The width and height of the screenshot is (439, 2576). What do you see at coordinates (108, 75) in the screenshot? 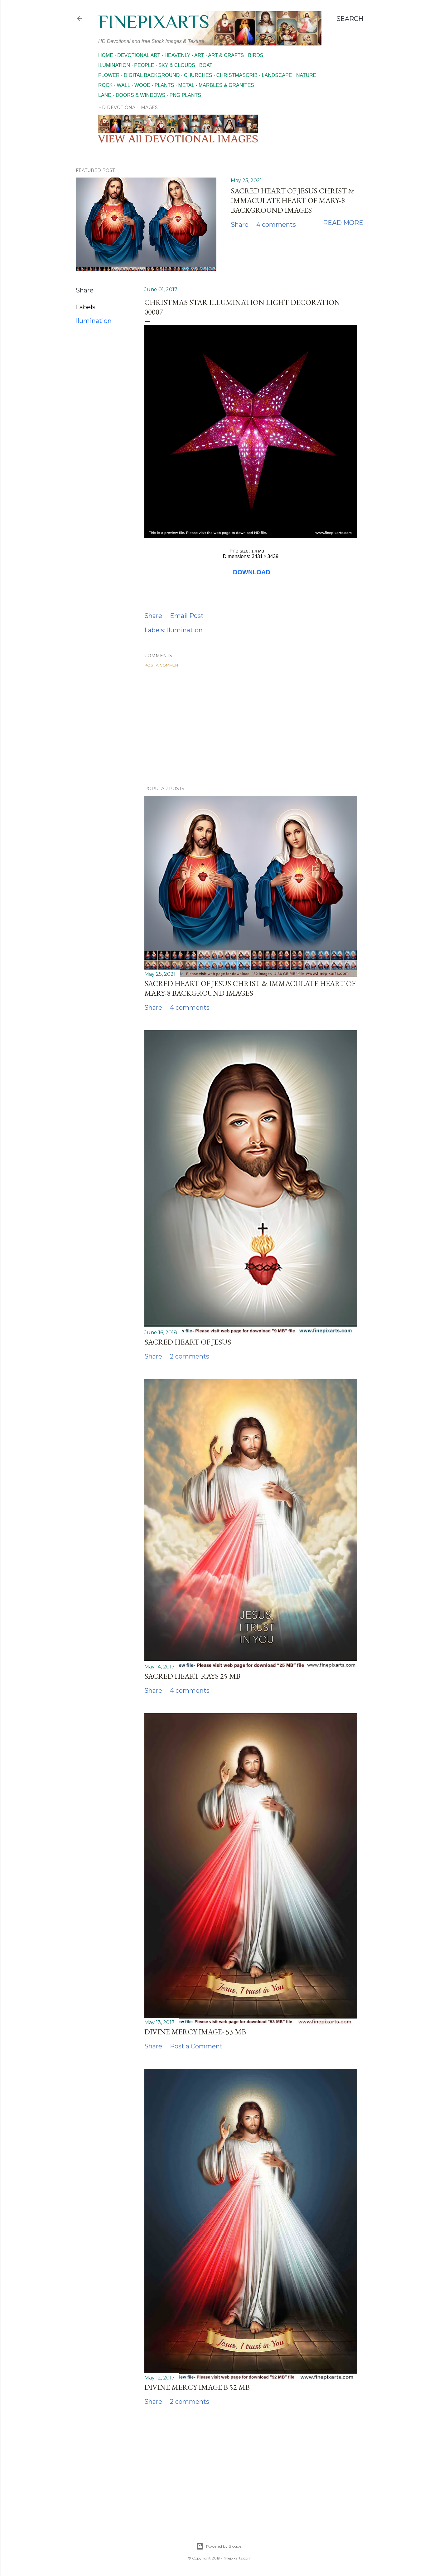
I see `Flower` at bounding box center [108, 75].